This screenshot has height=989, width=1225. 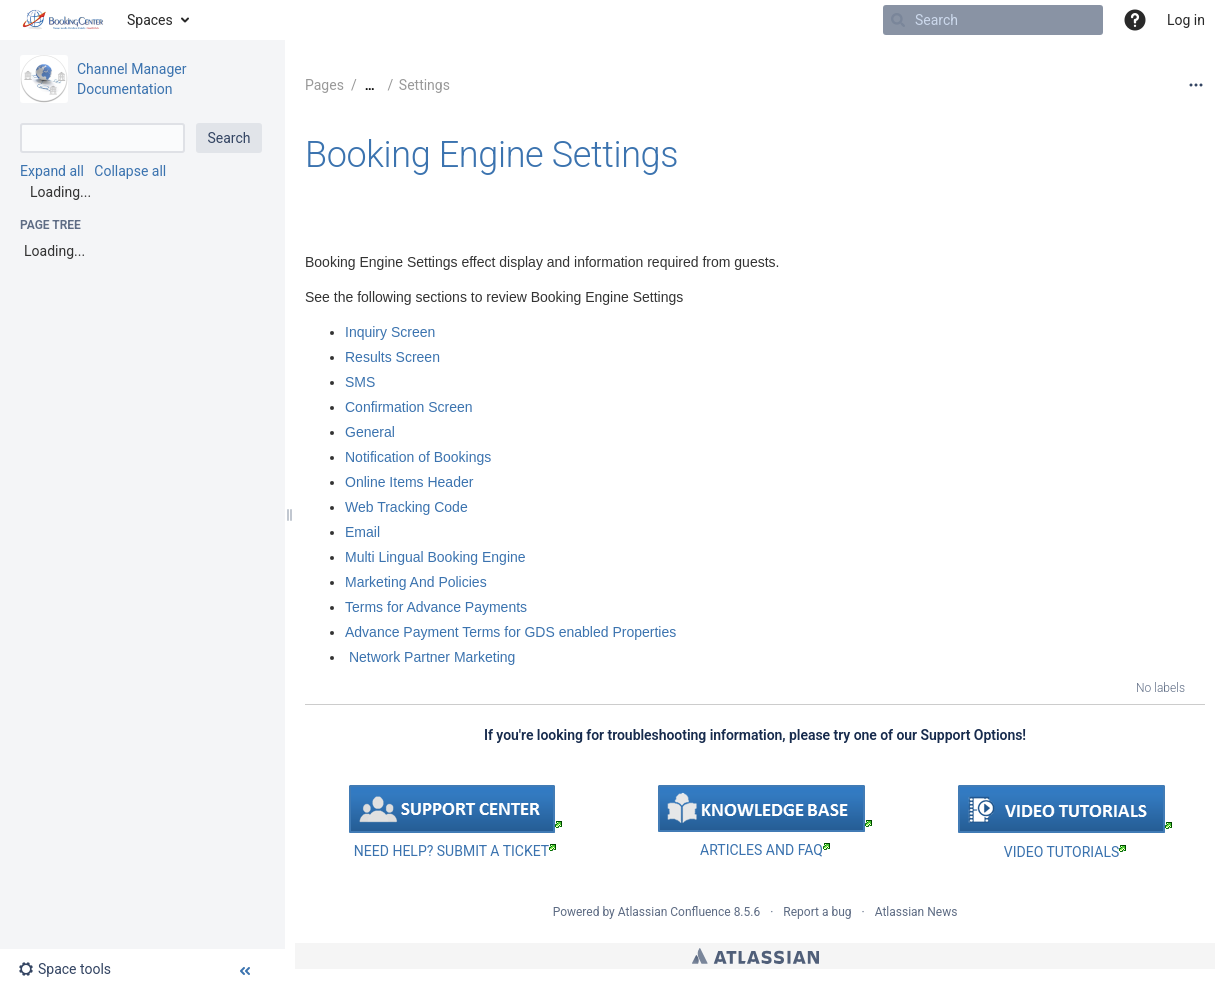 What do you see at coordinates (370, 85) in the screenshot?
I see `[Show all breadcrumbs]` at bounding box center [370, 85].